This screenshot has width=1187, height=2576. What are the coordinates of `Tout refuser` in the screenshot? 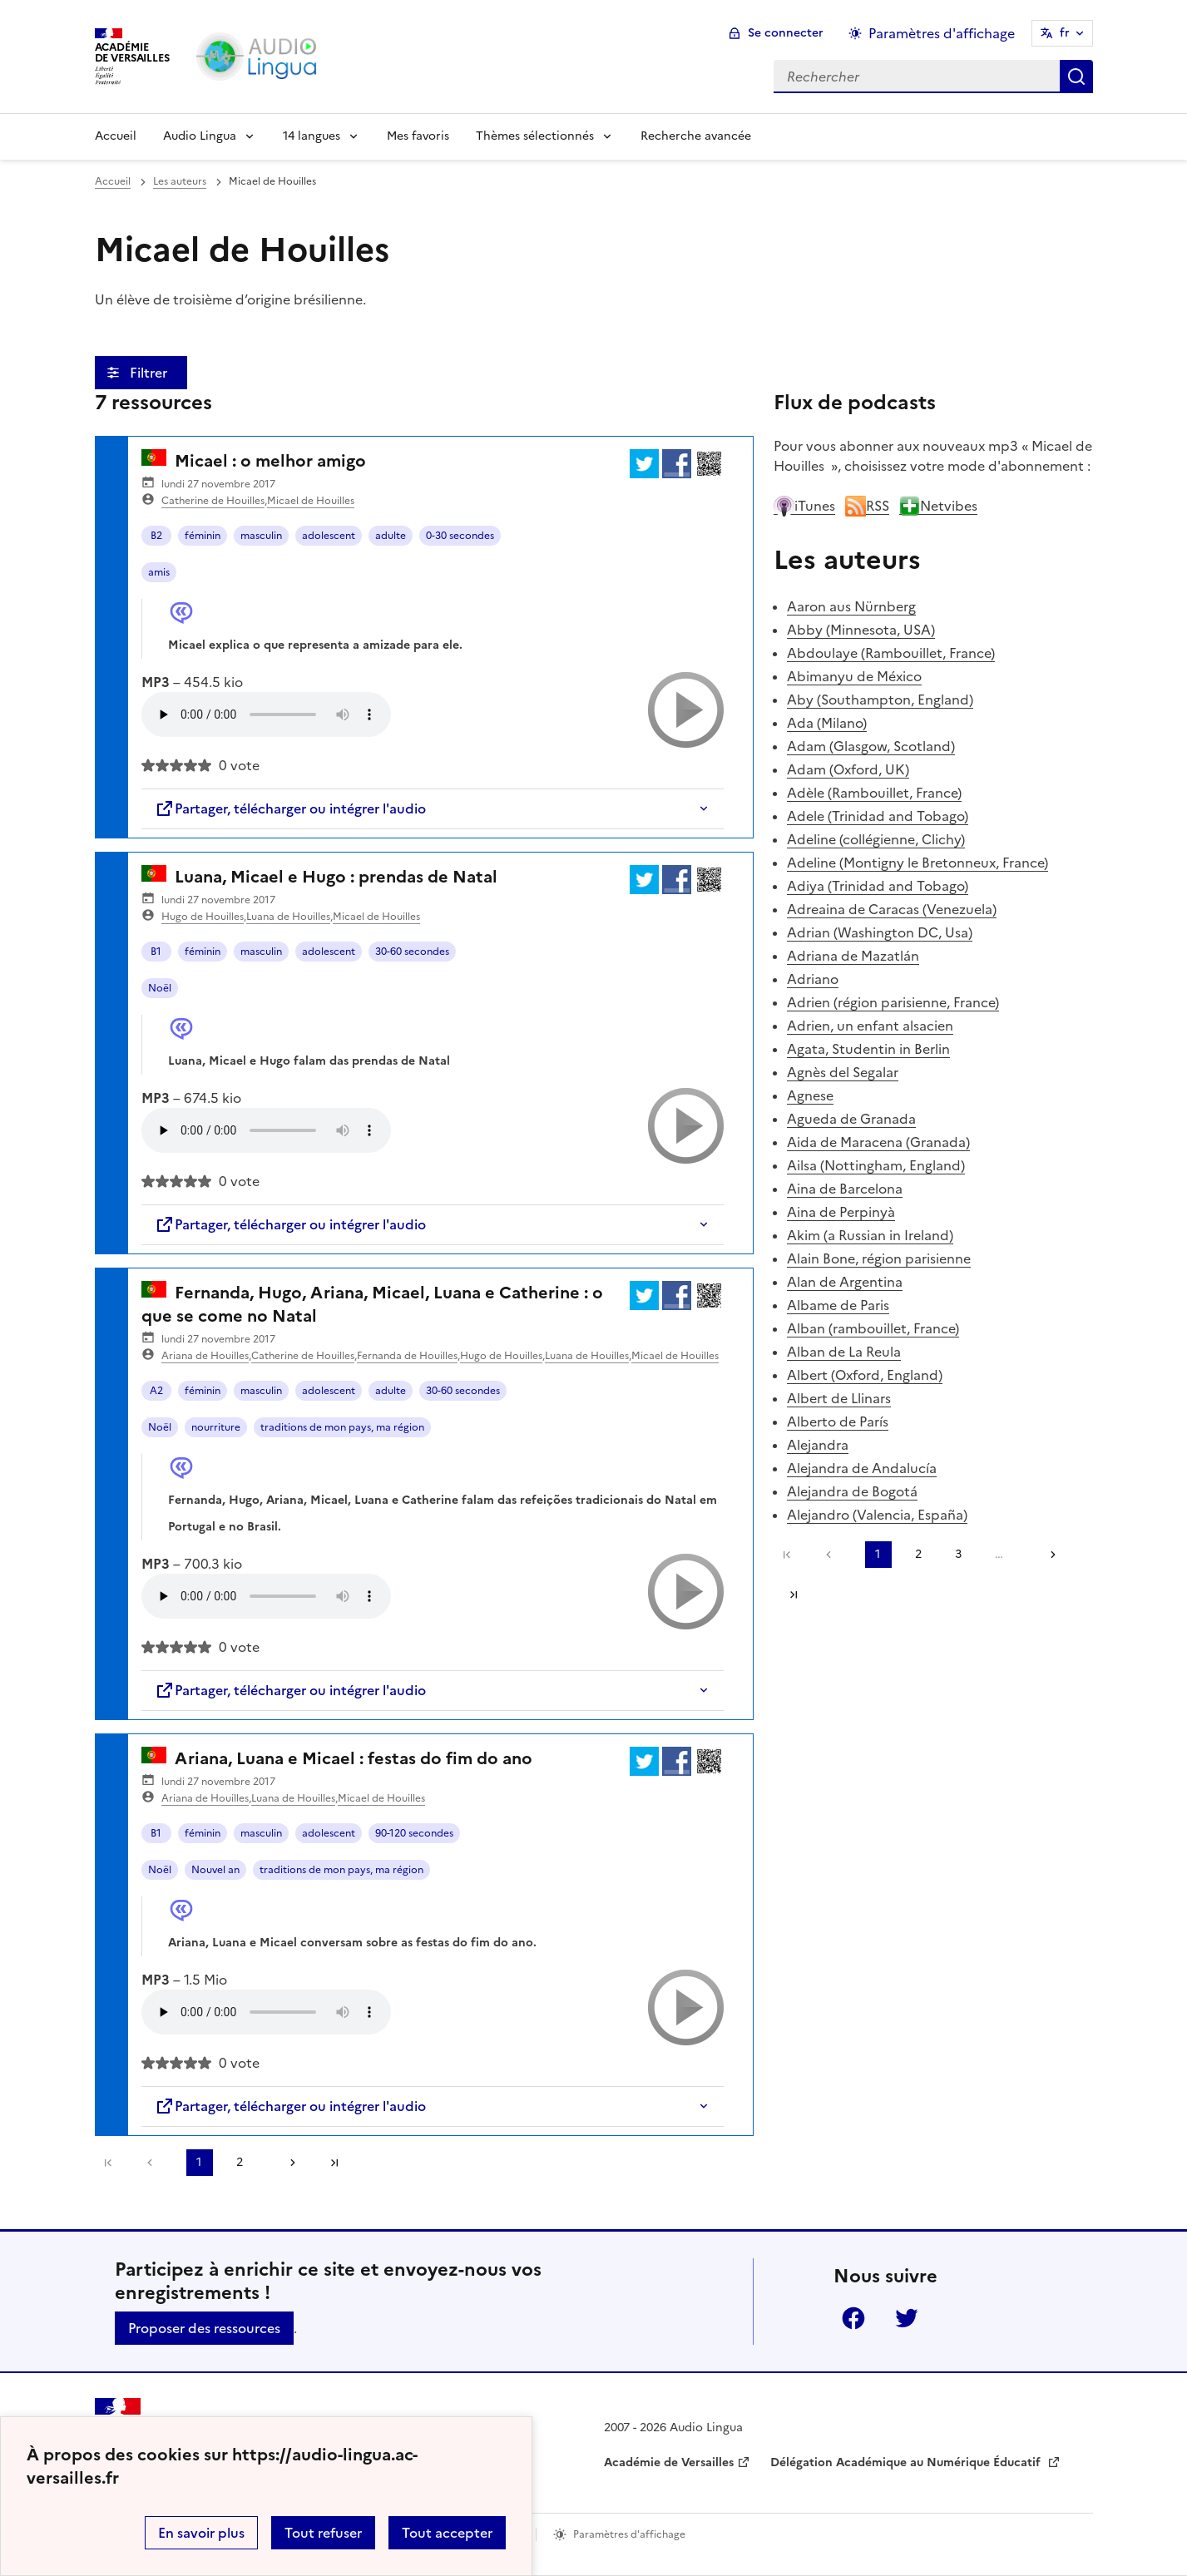 It's located at (323, 2533).